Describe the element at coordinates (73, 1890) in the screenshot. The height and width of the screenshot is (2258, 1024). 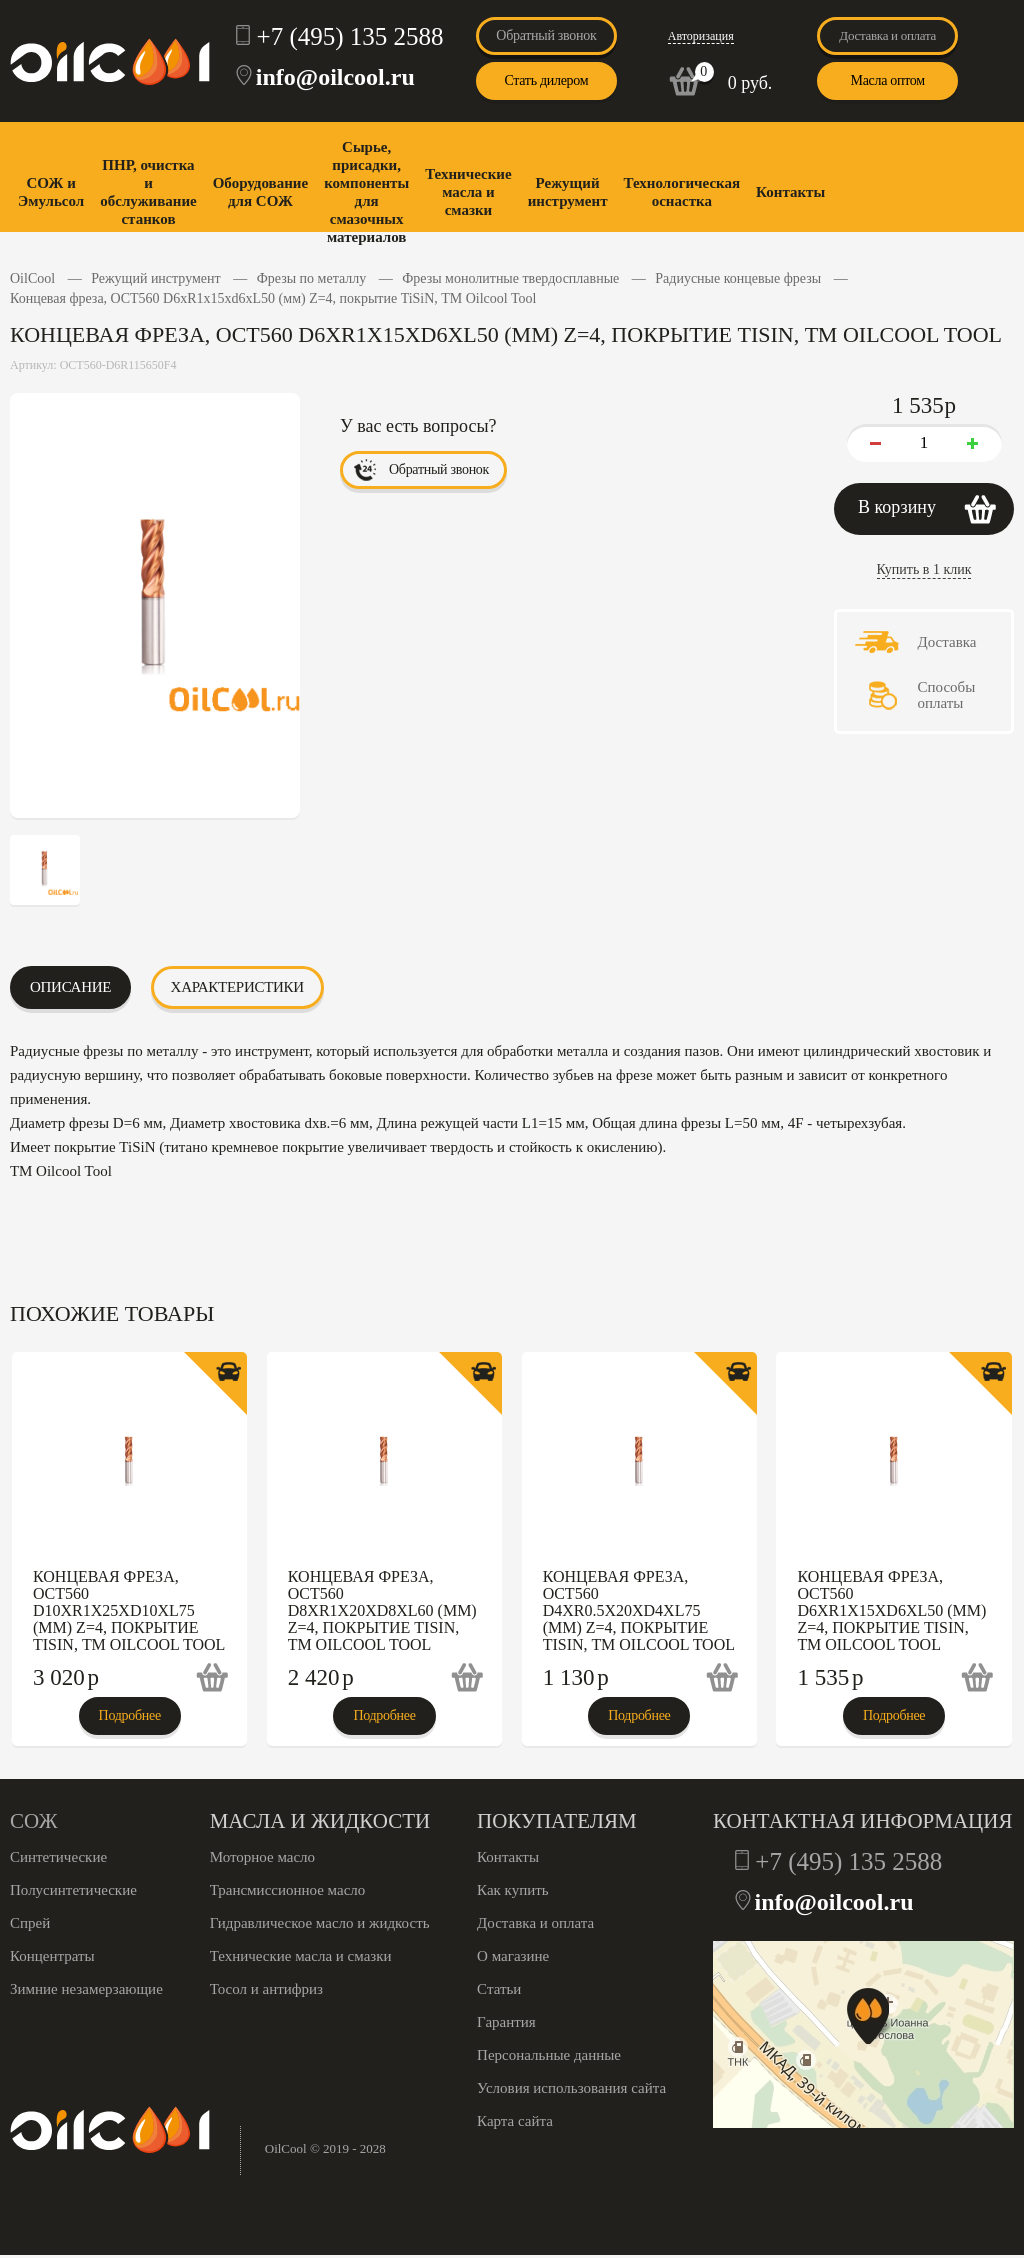
I see `Полусинтетические` at that location.